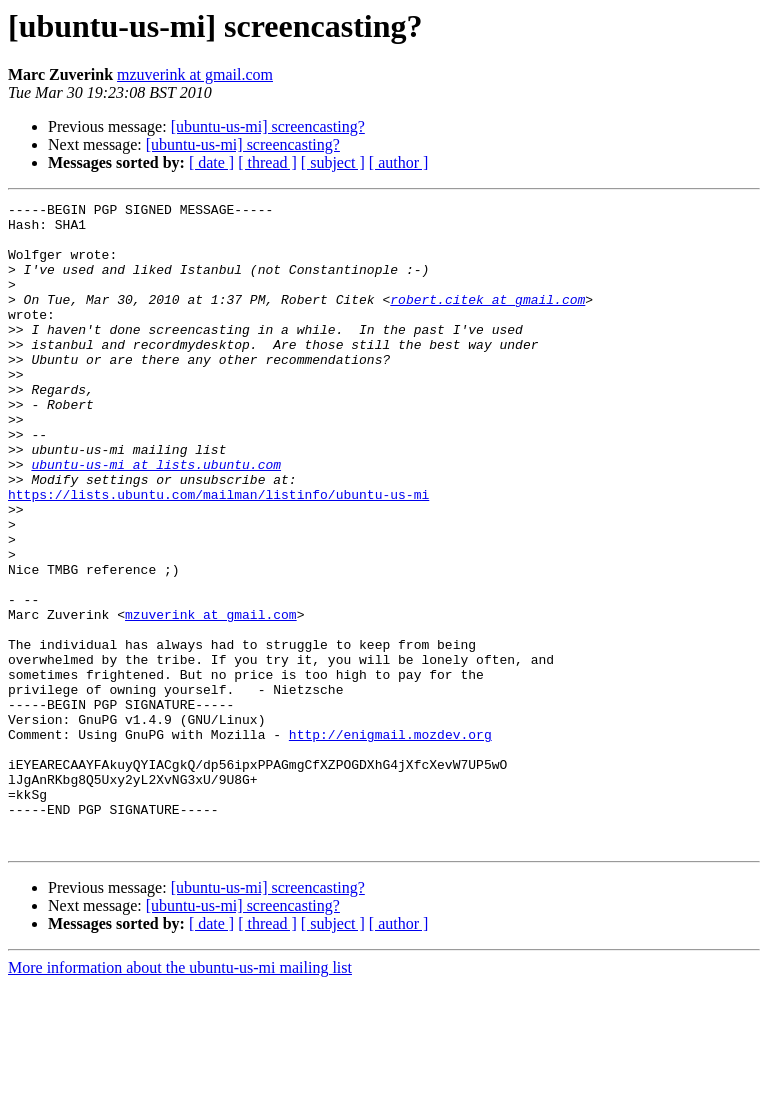  Describe the element at coordinates (390, 842) in the screenshot. I see `http://enigmail.mozdev.org` at that location.